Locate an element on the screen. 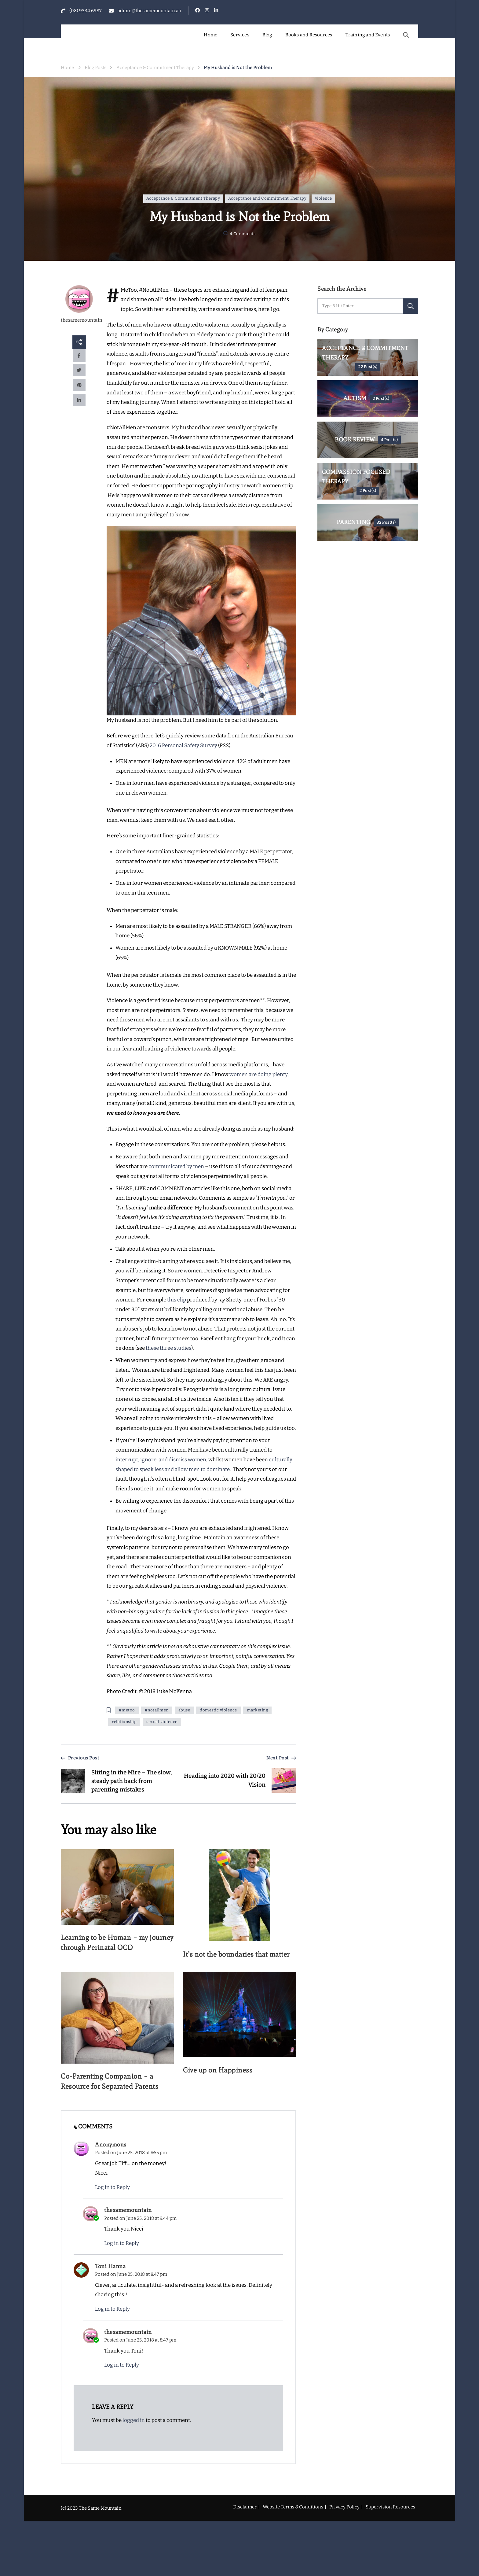  abuse is located at coordinates (184, 1710).